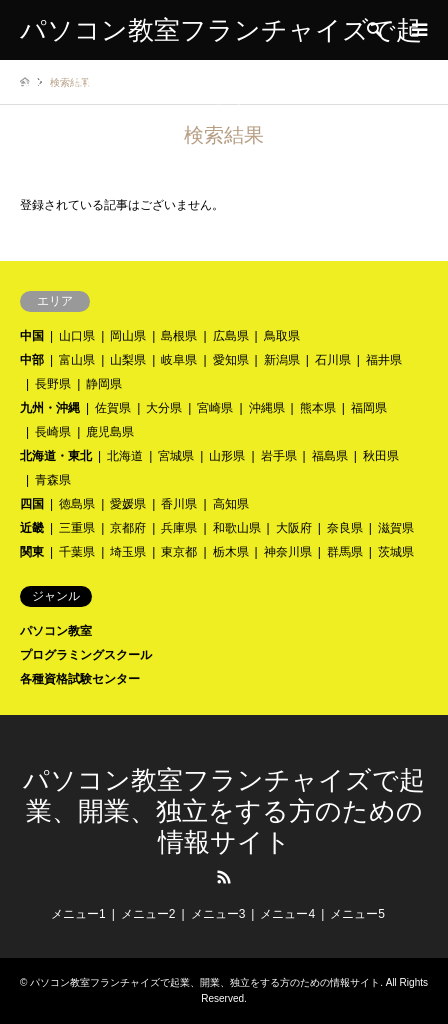 This screenshot has width=448, height=1024. I want to click on 山口県, so click(77, 336).